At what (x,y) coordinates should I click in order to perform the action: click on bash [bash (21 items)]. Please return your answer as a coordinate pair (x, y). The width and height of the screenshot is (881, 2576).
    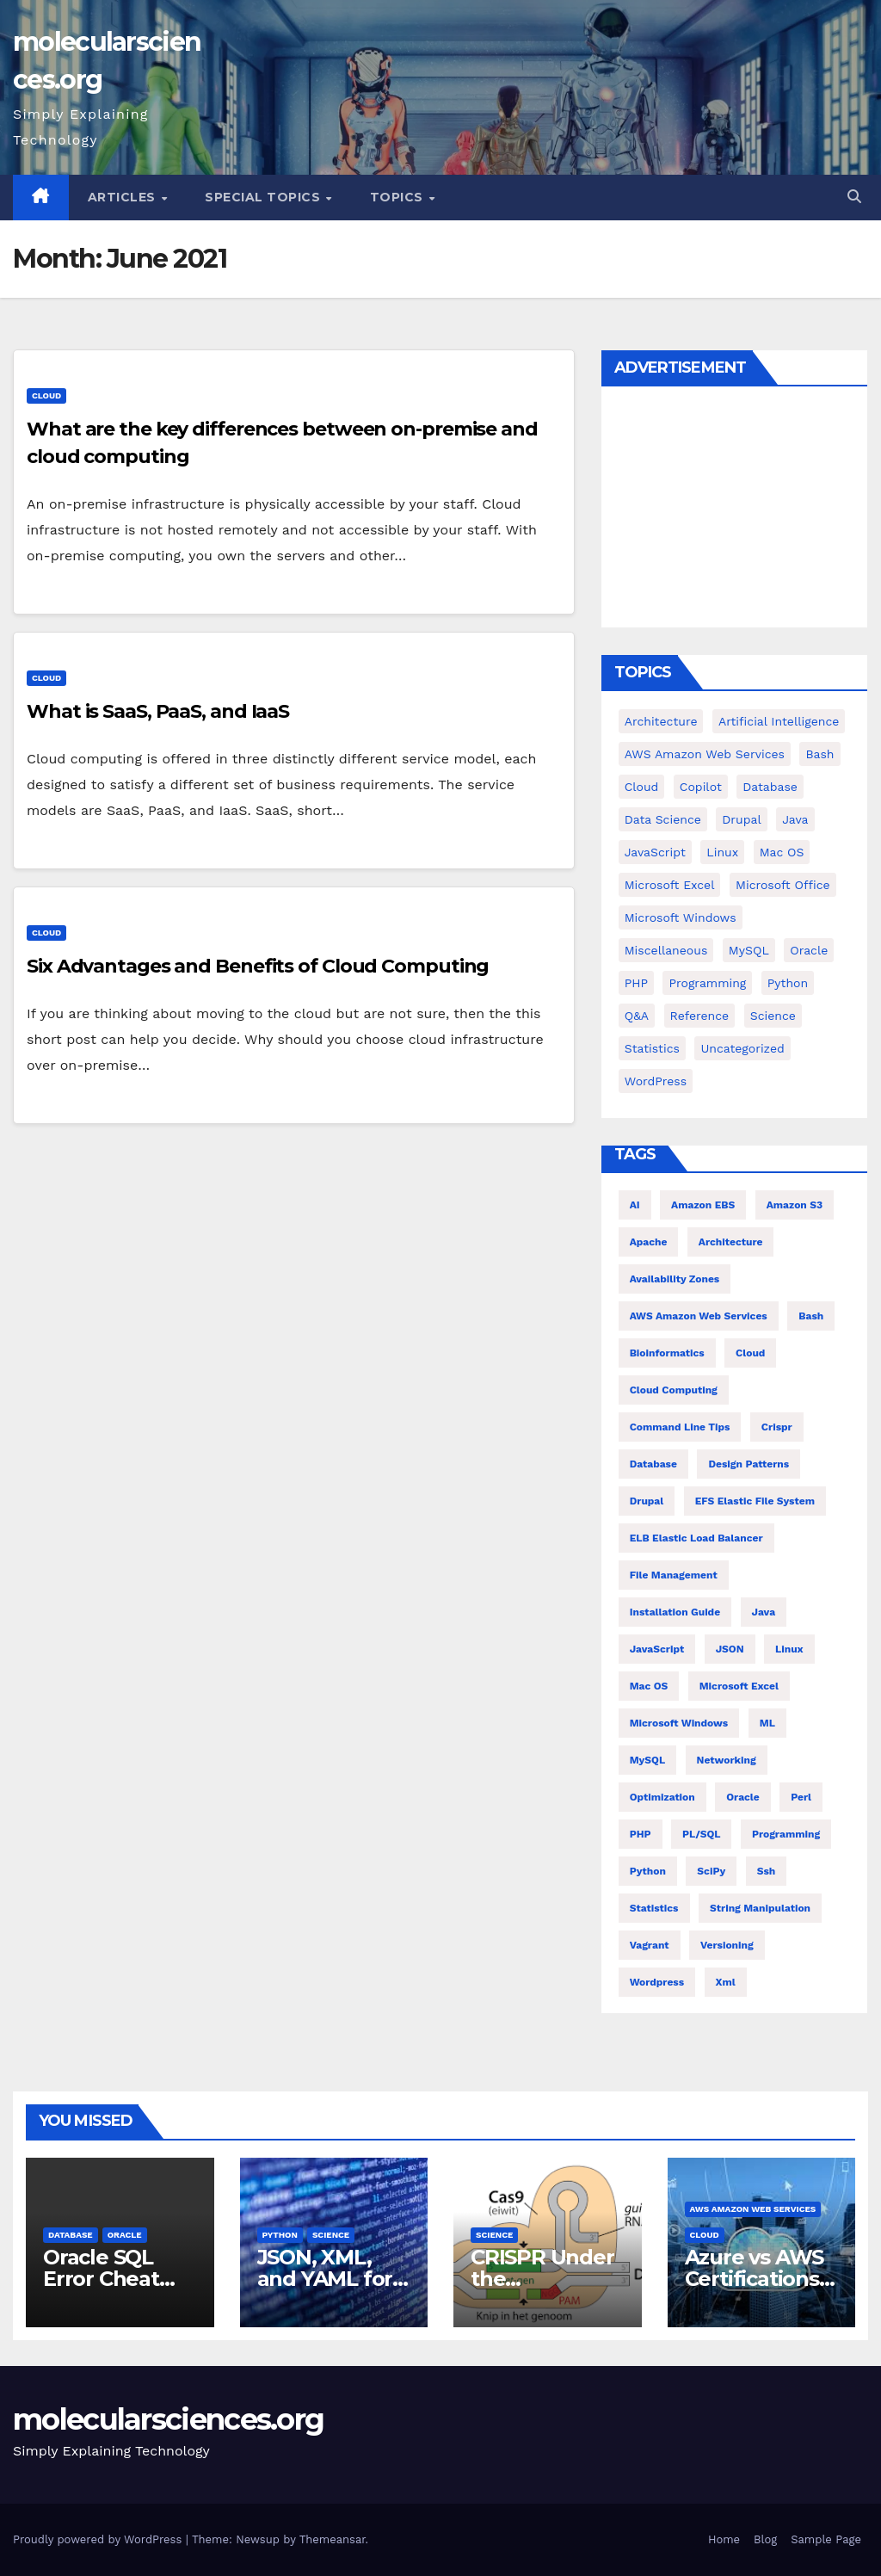
    Looking at the image, I should click on (810, 1316).